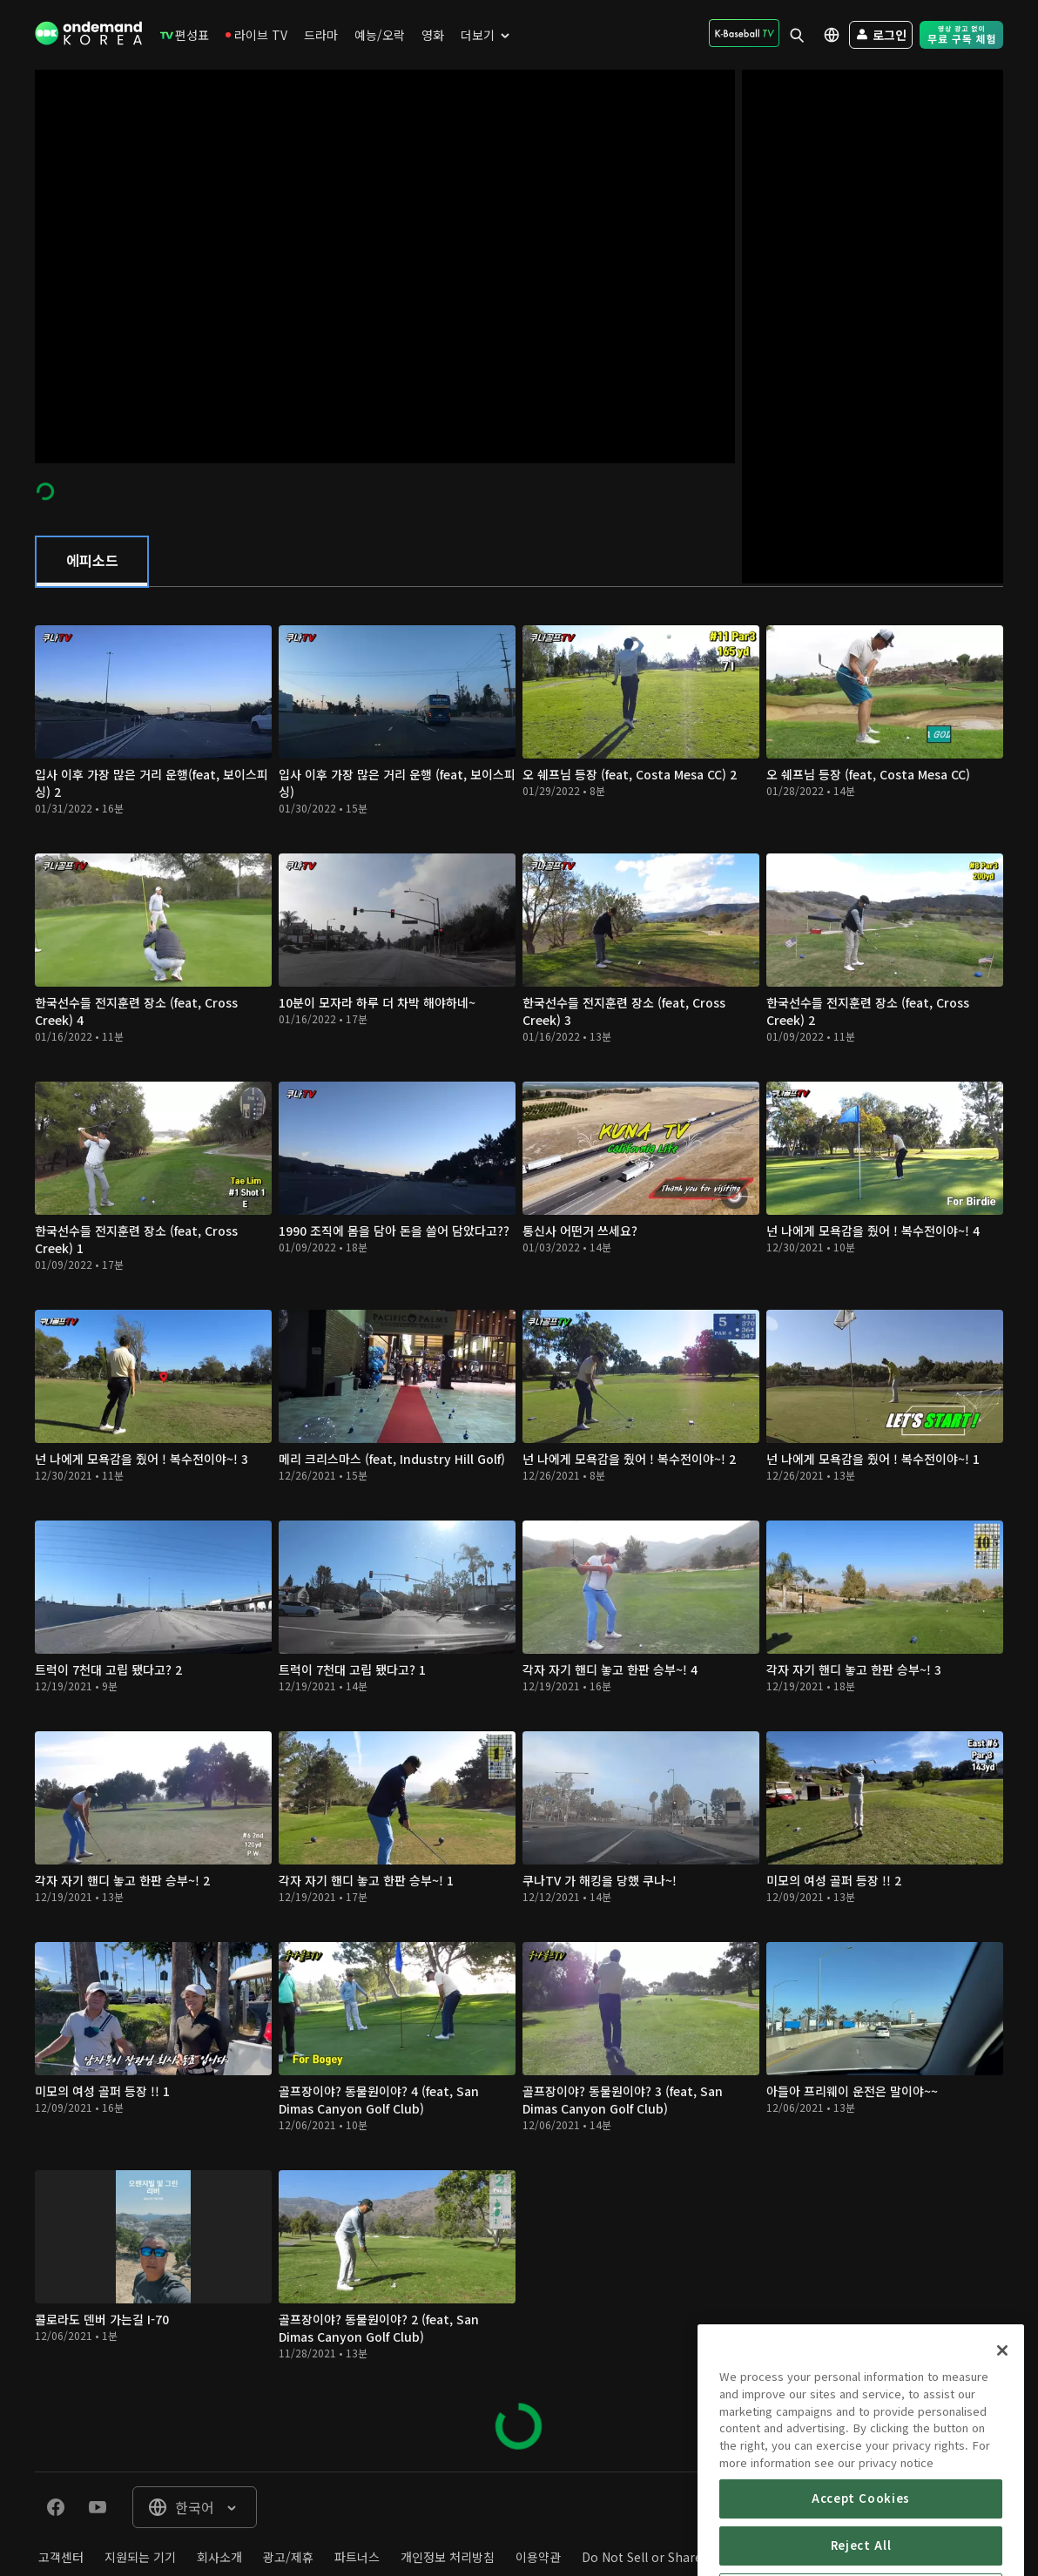 This screenshot has height=2576, width=1038. I want to click on [tab], so click(92, 561).